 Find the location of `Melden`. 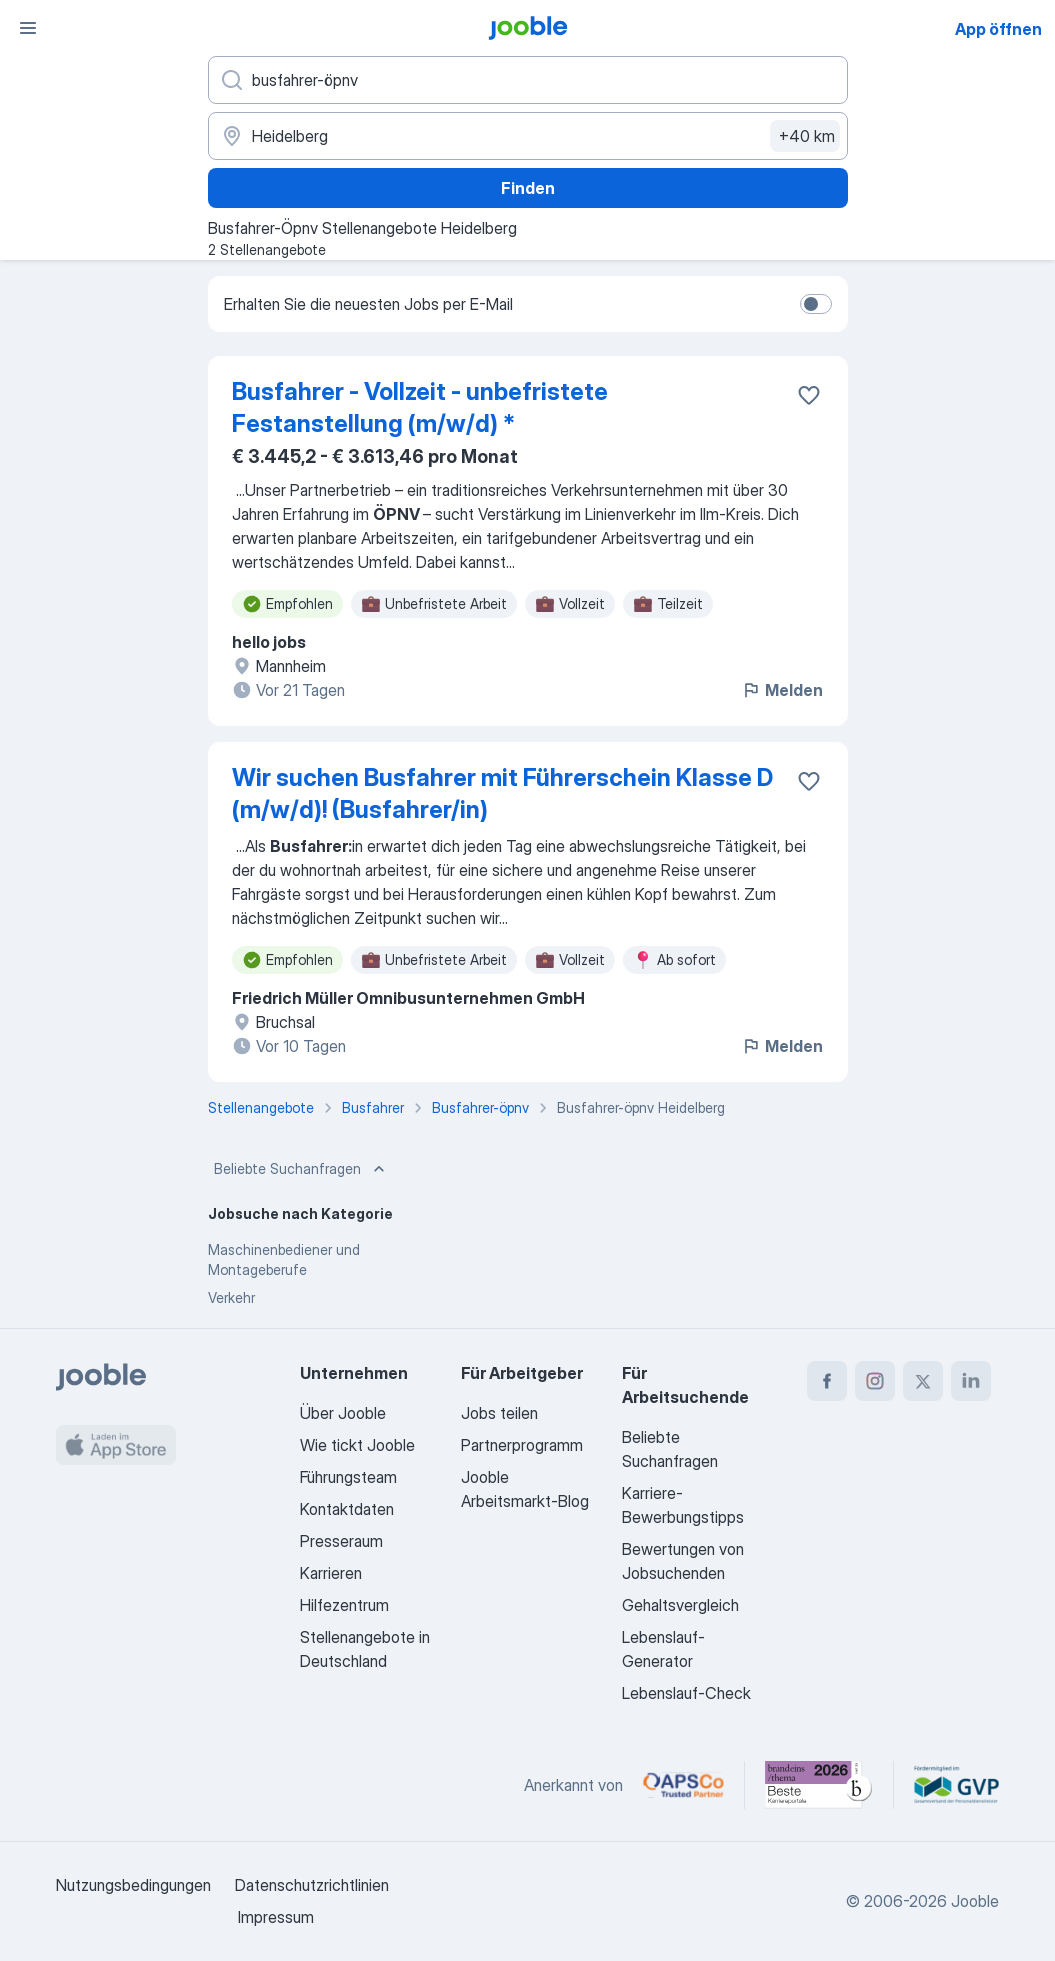

Melden is located at coordinates (782, 690).